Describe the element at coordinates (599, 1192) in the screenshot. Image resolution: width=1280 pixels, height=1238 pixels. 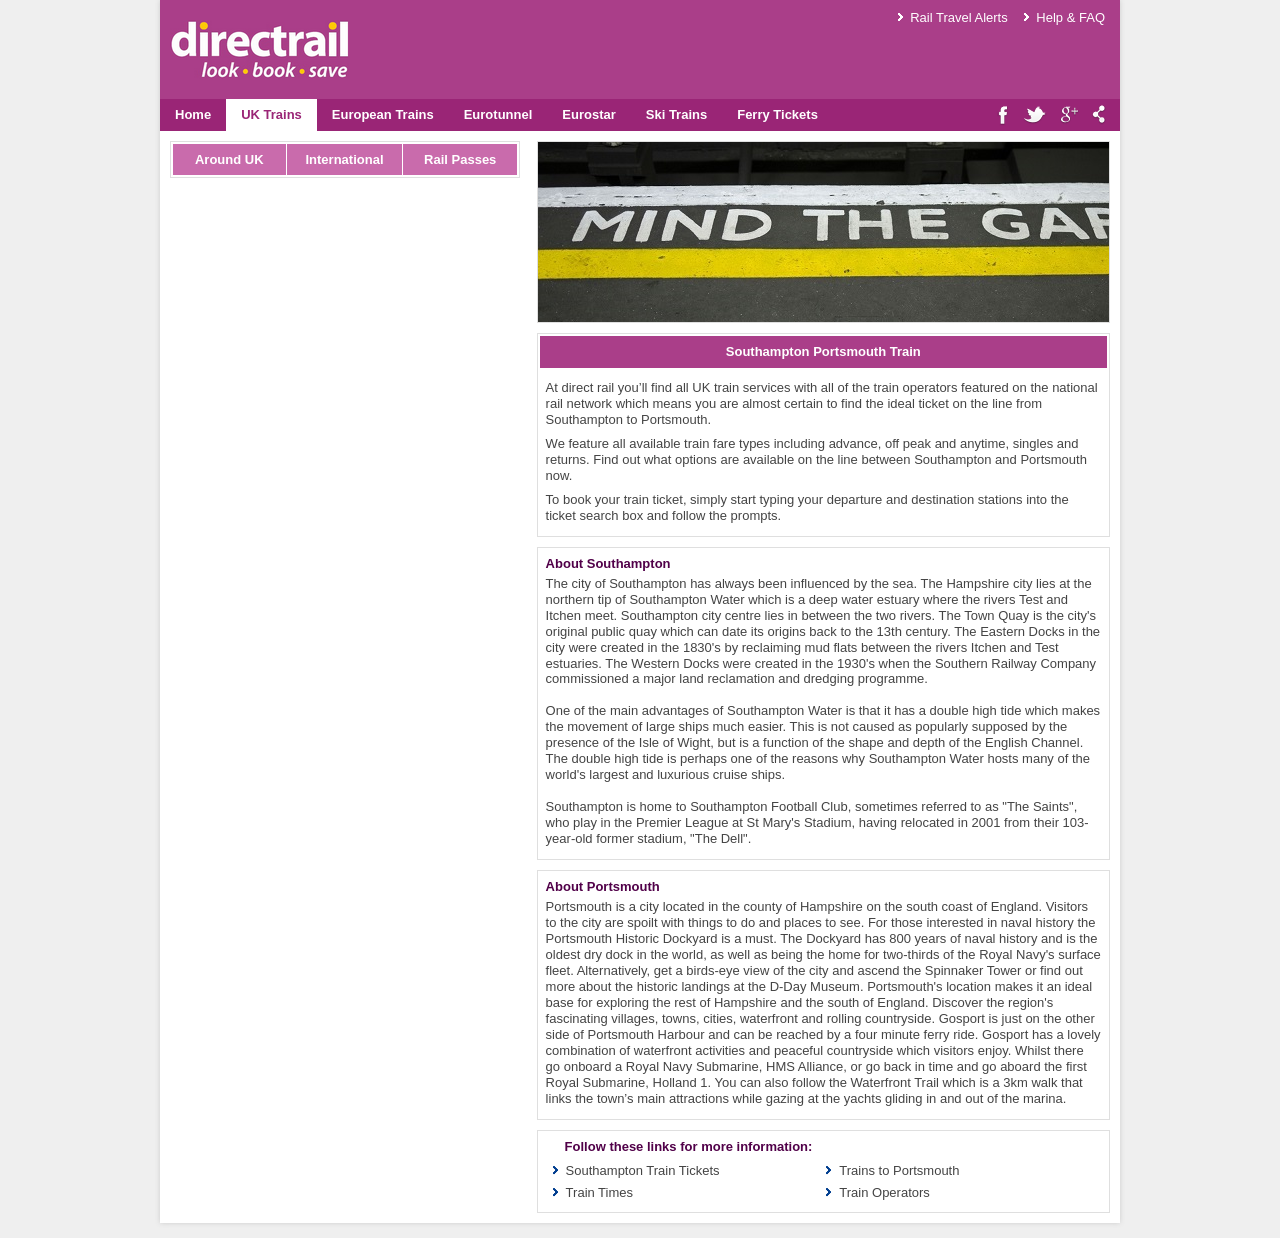
I see `Train Times` at that location.